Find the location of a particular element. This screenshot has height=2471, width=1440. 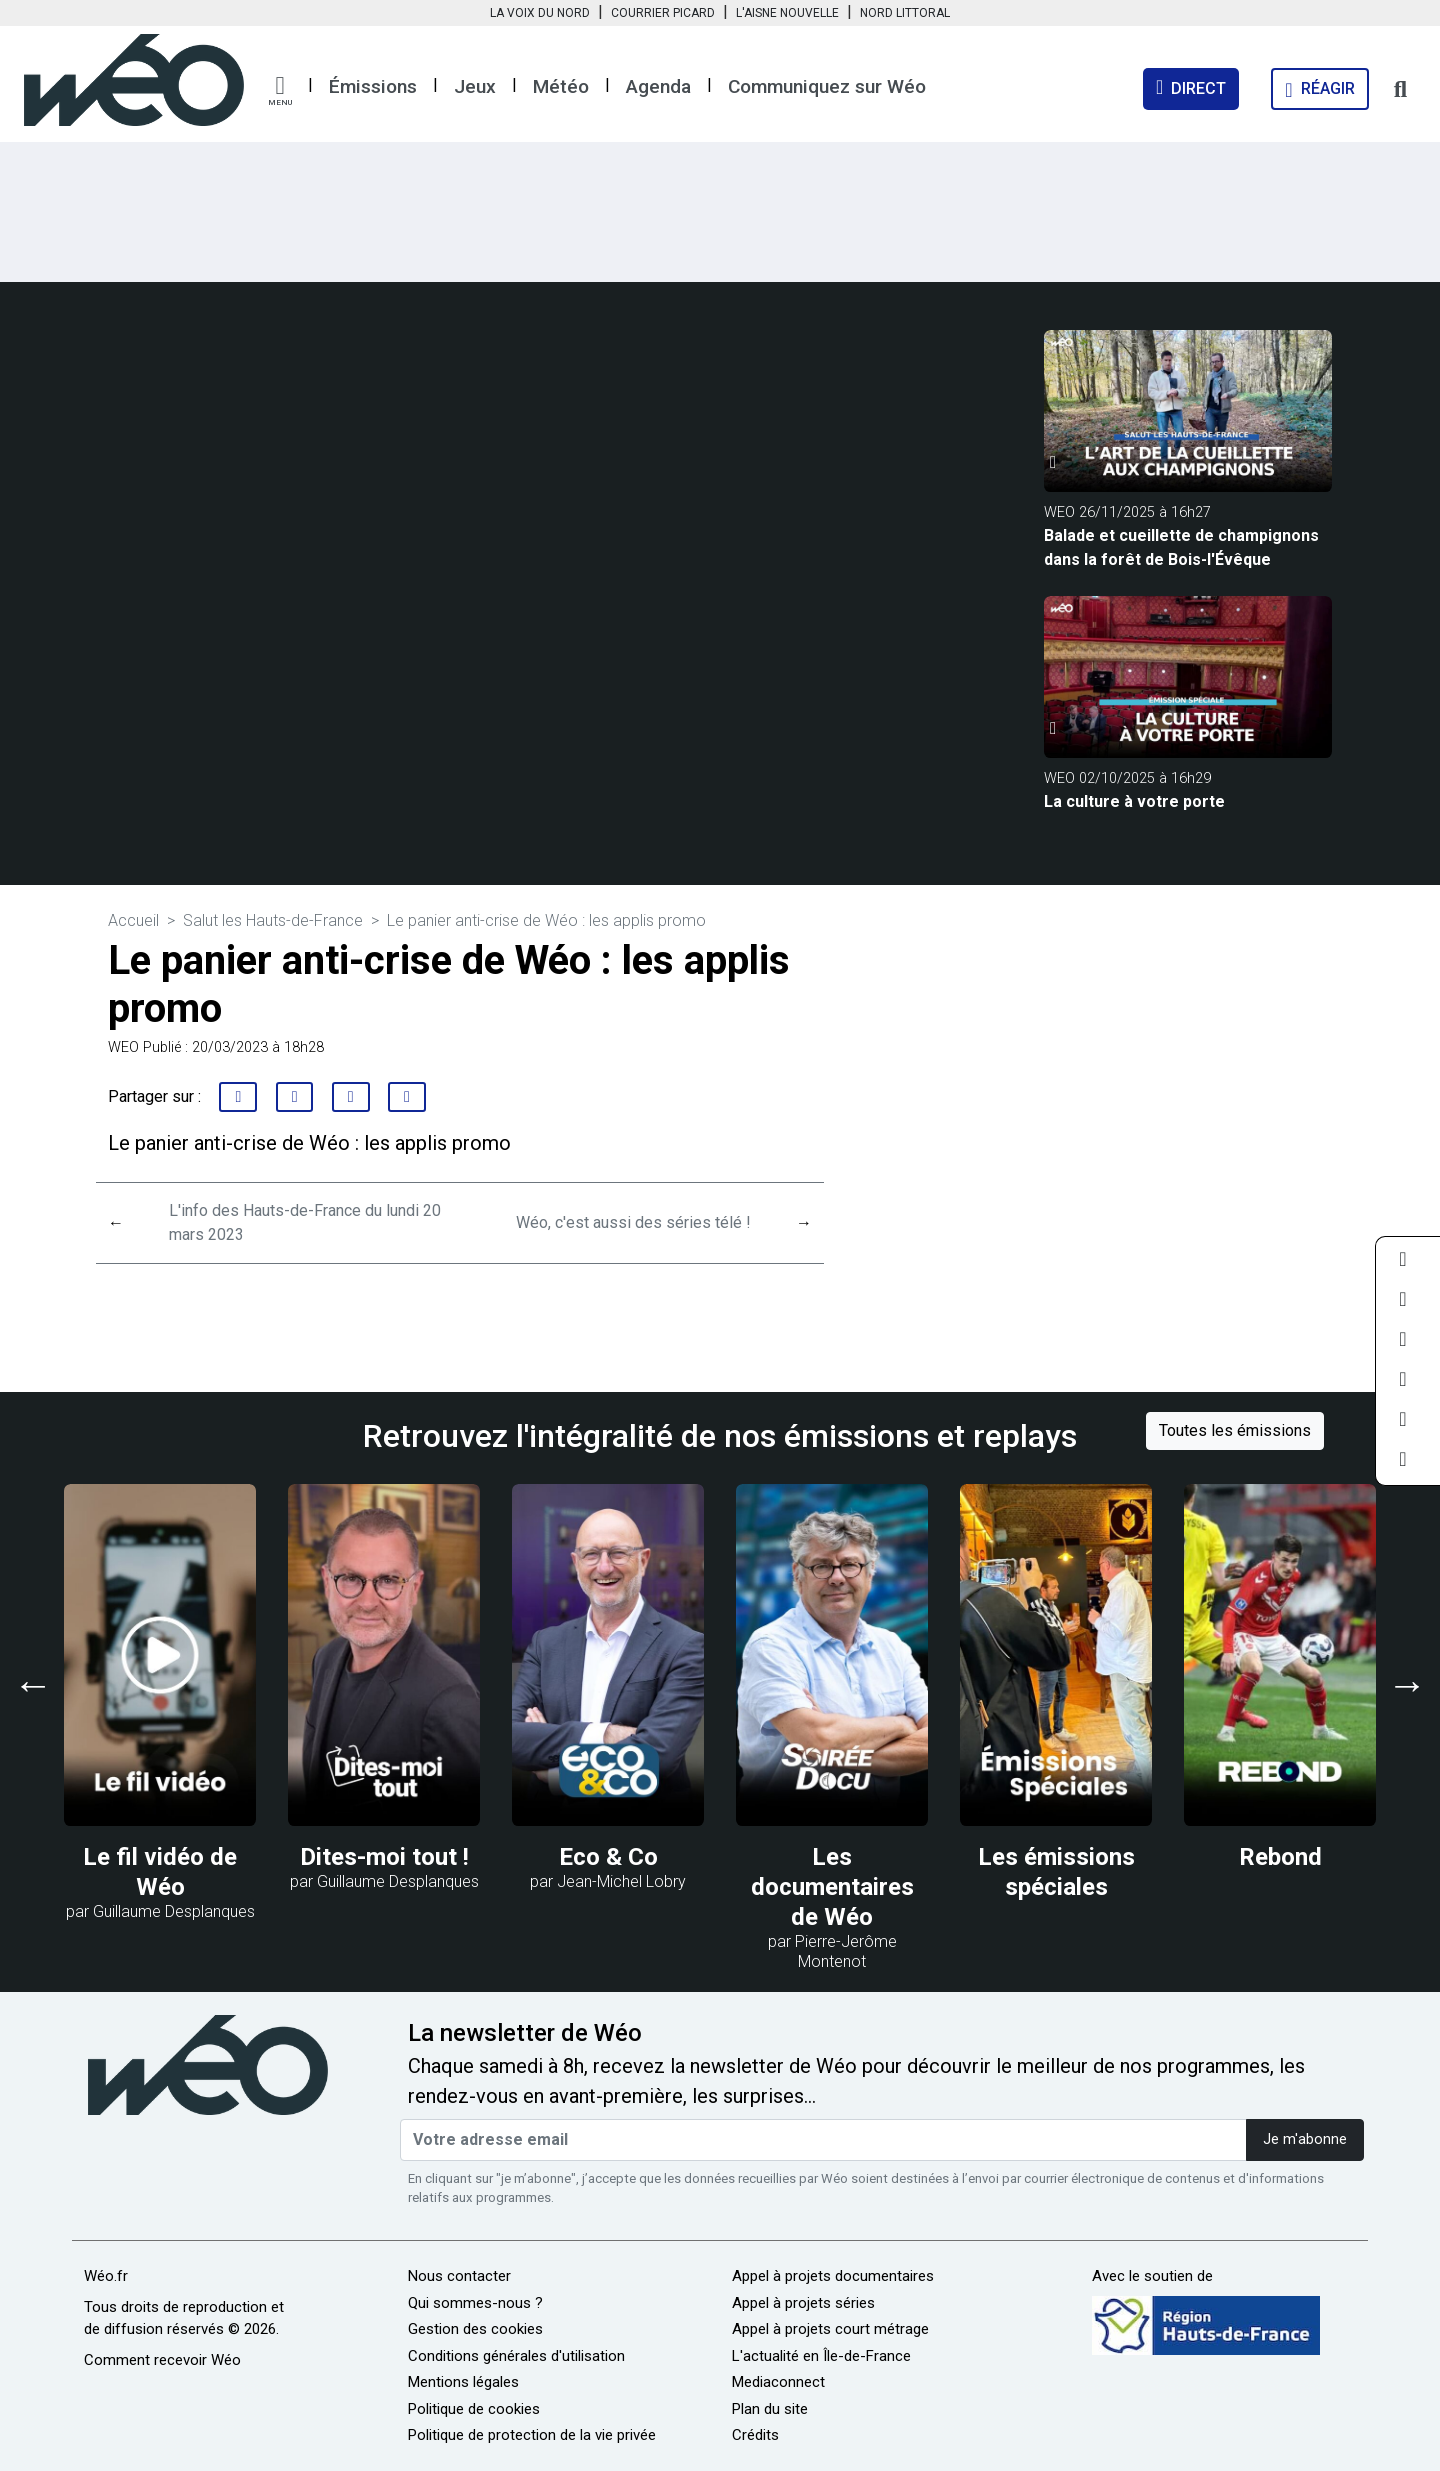

Eco & Co is located at coordinates (608, 1857).